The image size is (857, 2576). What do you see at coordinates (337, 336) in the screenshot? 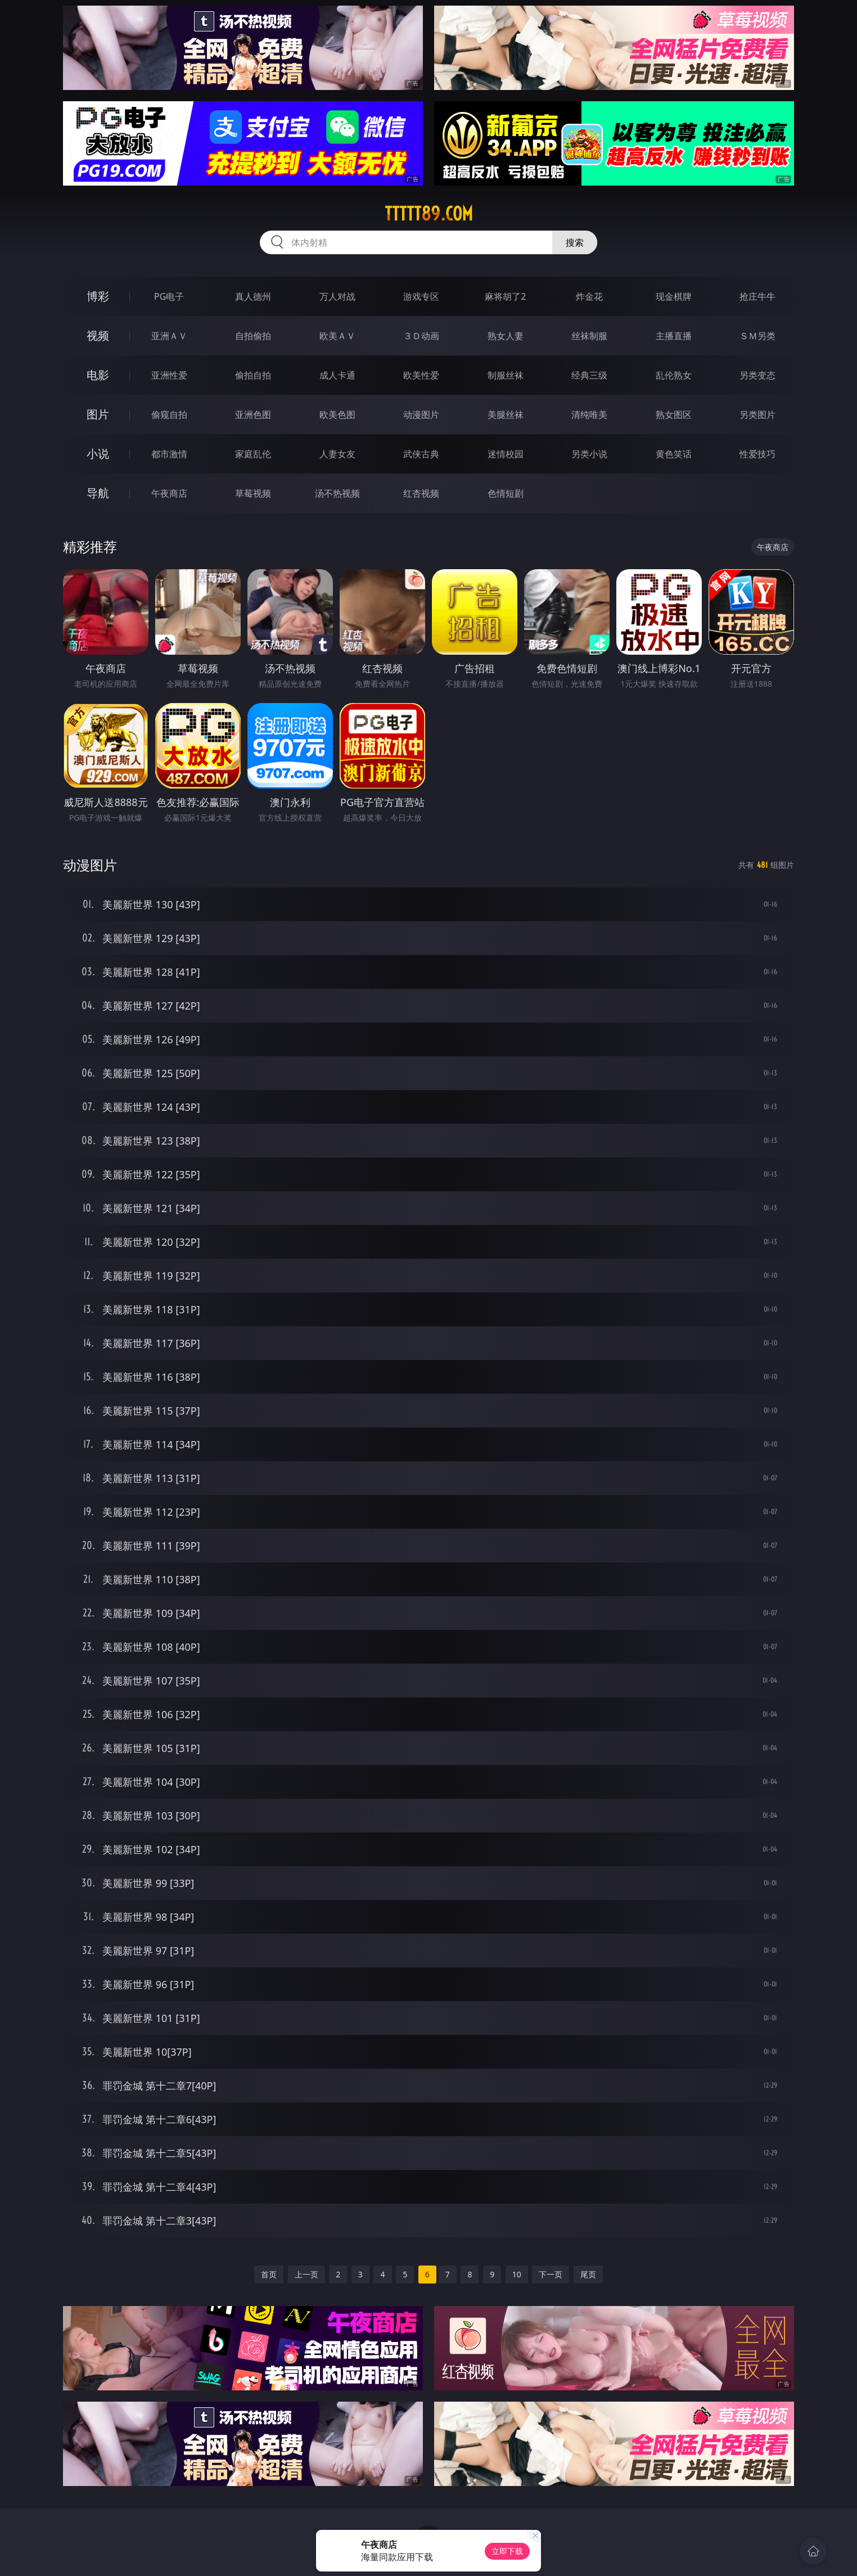
I see `欧美ＡＶ` at bounding box center [337, 336].